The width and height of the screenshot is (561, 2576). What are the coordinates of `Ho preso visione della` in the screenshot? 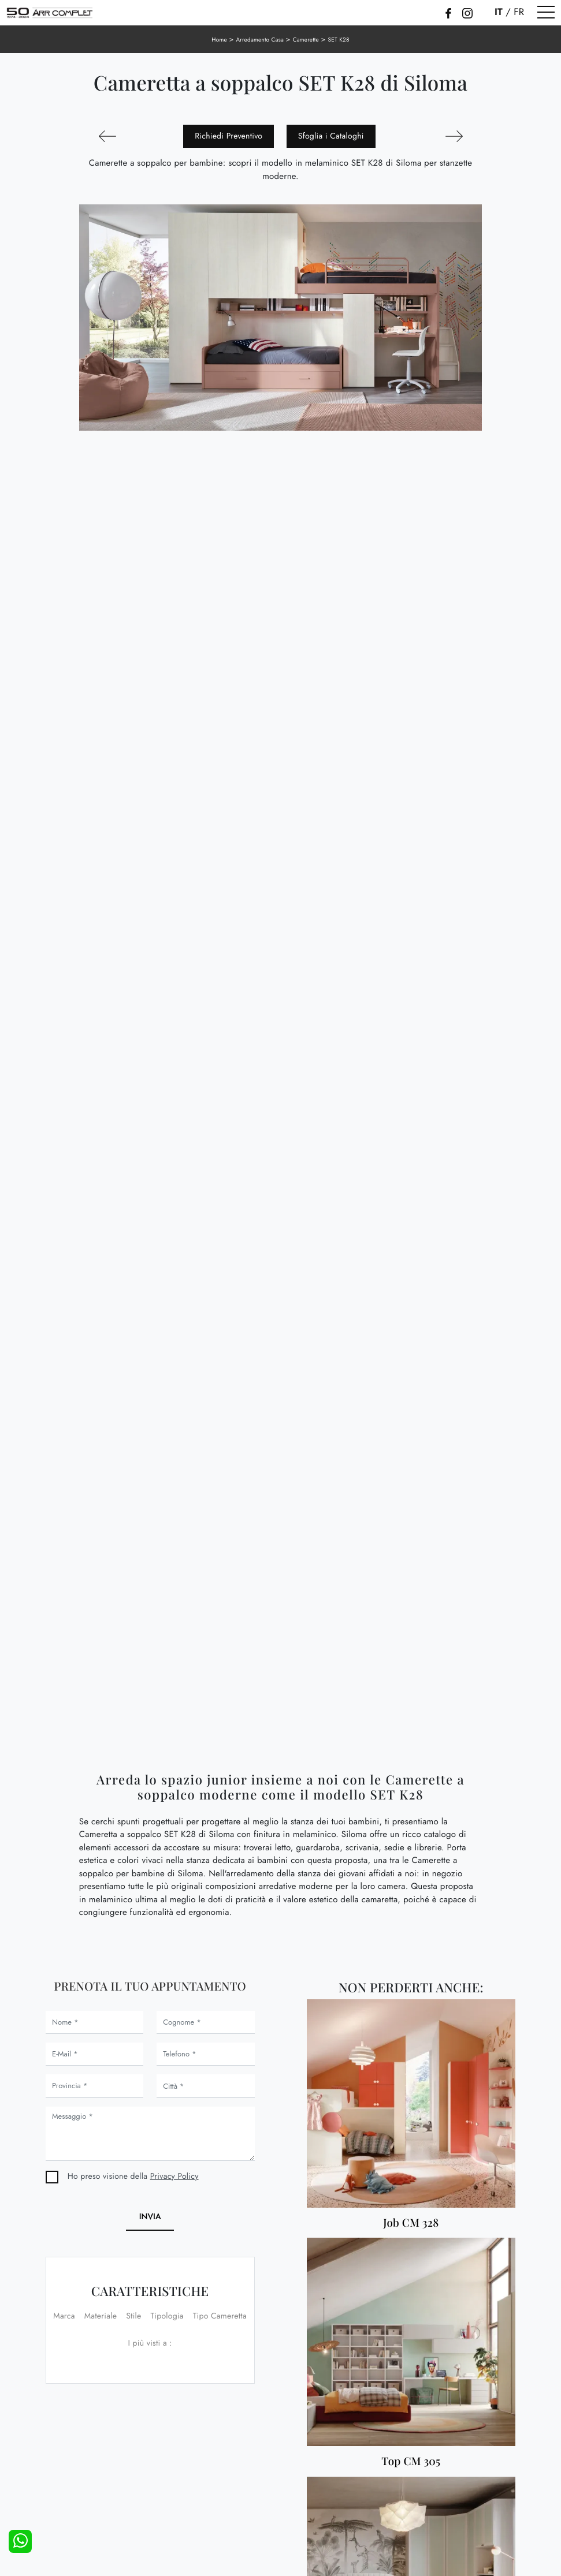 It's located at (133, 2176).